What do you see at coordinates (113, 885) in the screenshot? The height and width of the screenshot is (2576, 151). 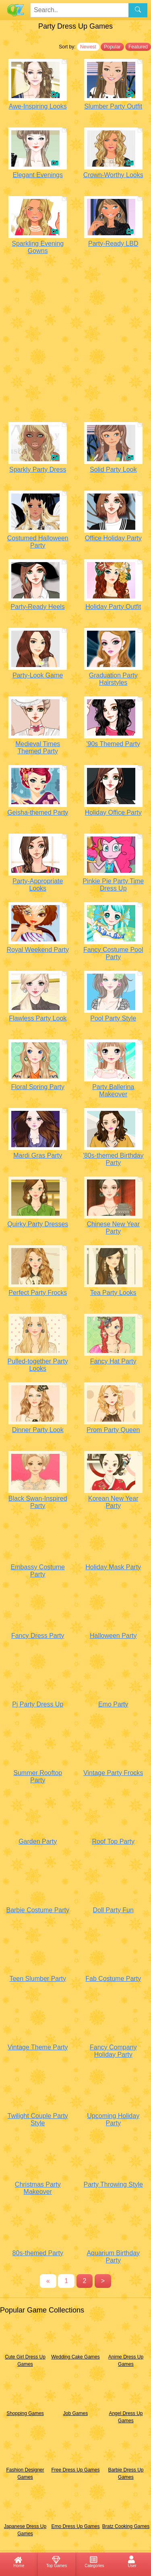 I see `Pinkie Pie Party Time Dress Up` at bounding box center [113, 885].